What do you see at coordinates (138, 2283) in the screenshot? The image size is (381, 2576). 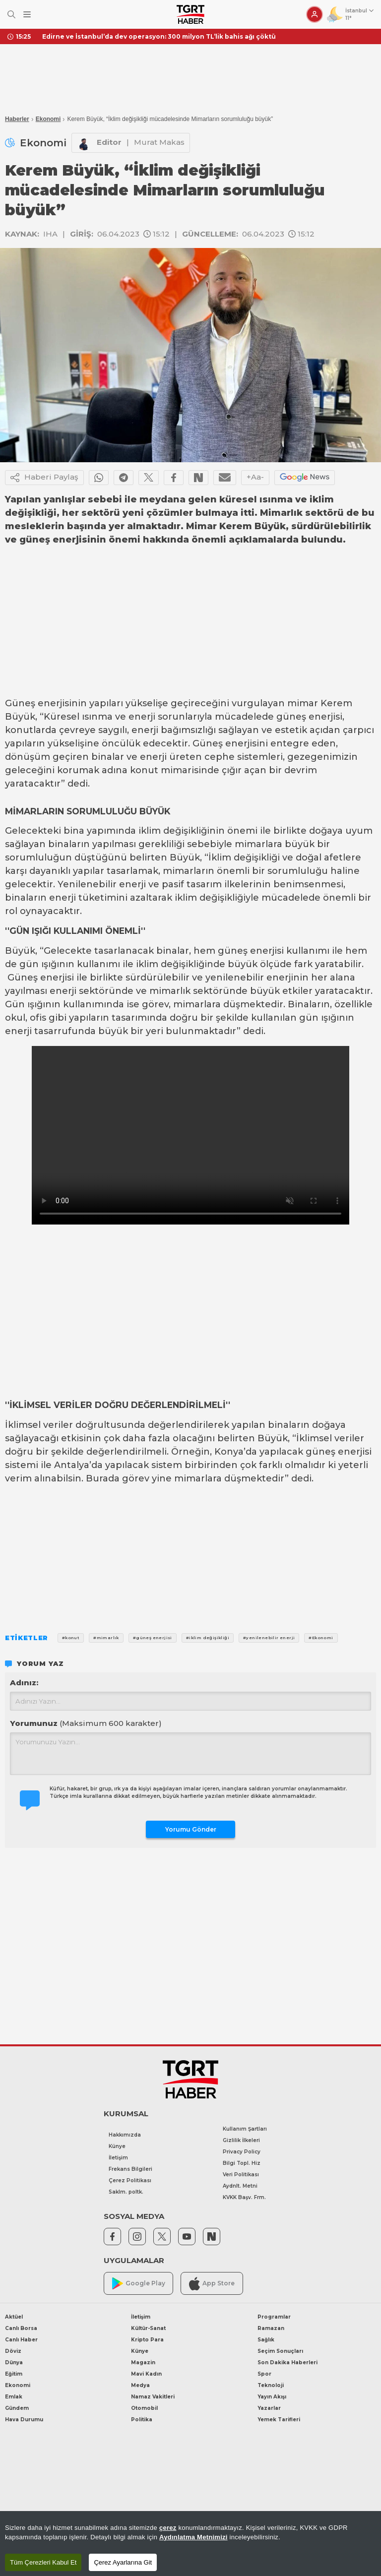 I see `Google Play` at bounding box center [138, 2283].